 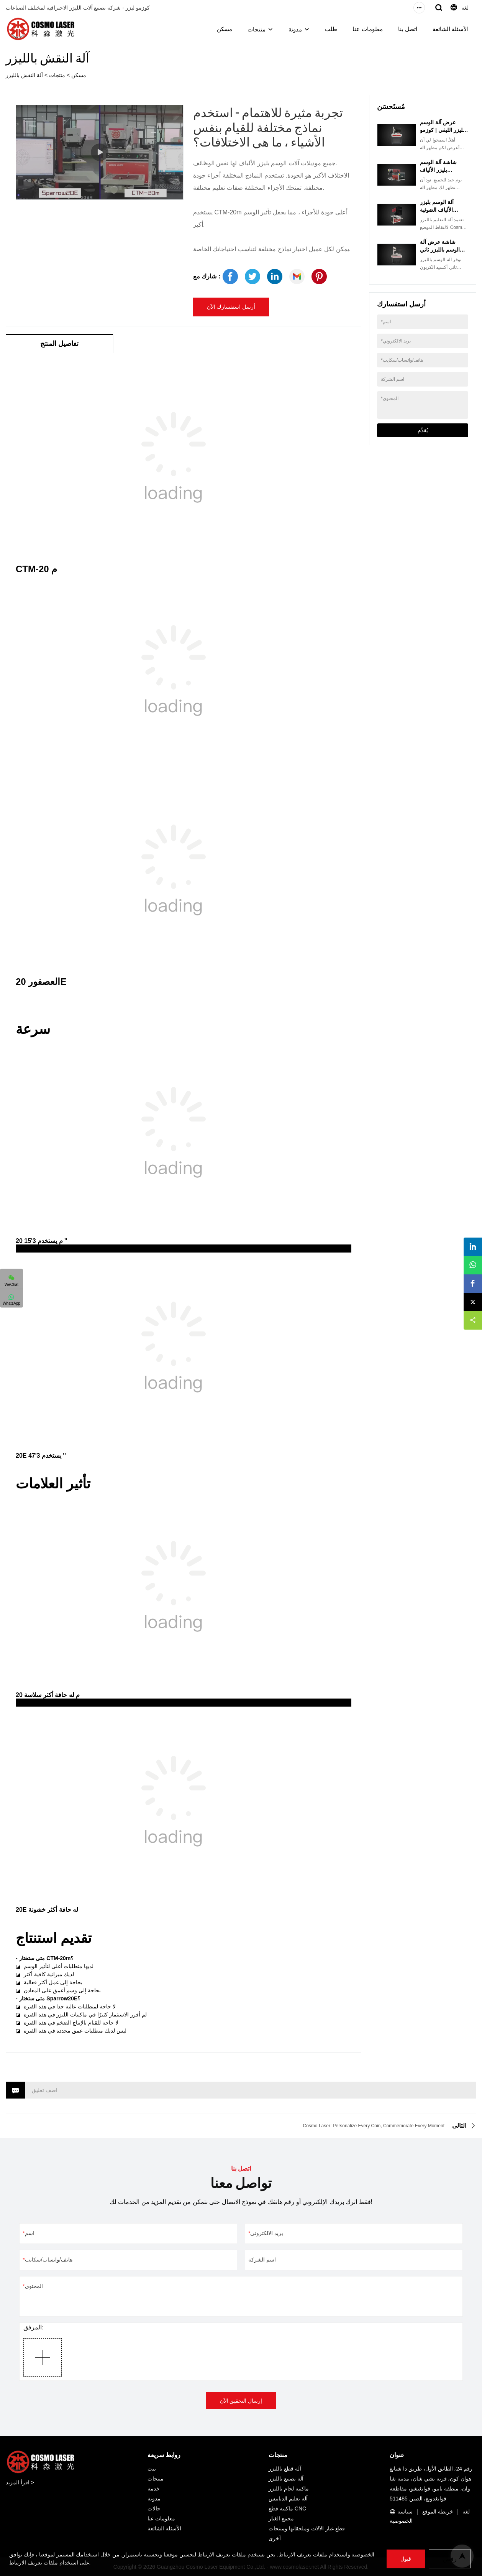 I want to click on اتصل بنا, so click(x=407, y=29).